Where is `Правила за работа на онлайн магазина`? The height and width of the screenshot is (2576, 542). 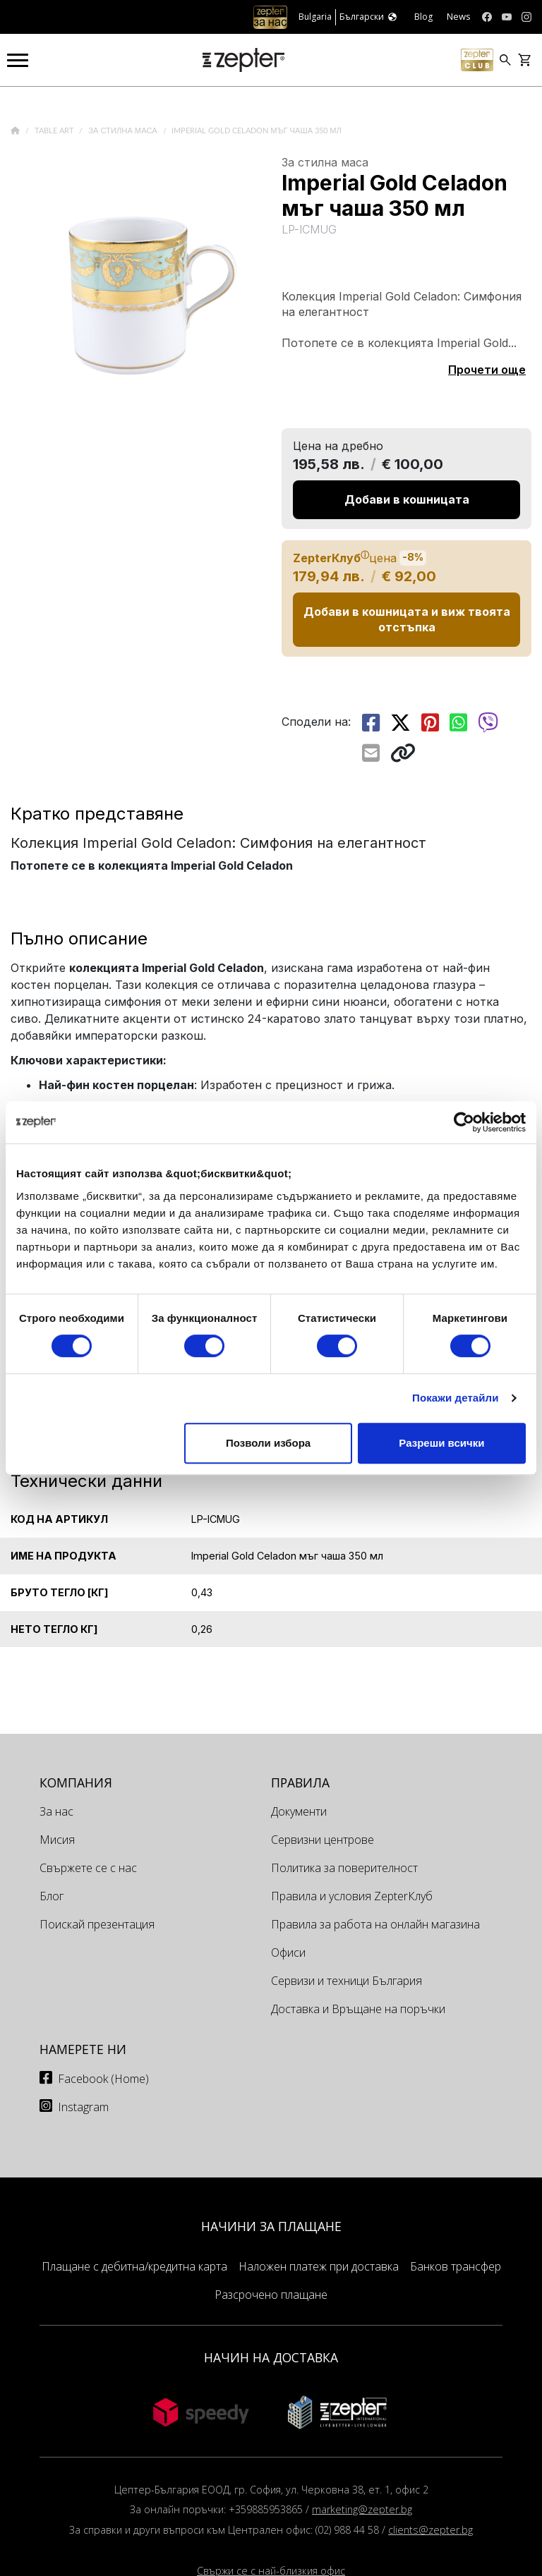
Правила за работа на онлайн магазина is located at coordinates (375, 1924).